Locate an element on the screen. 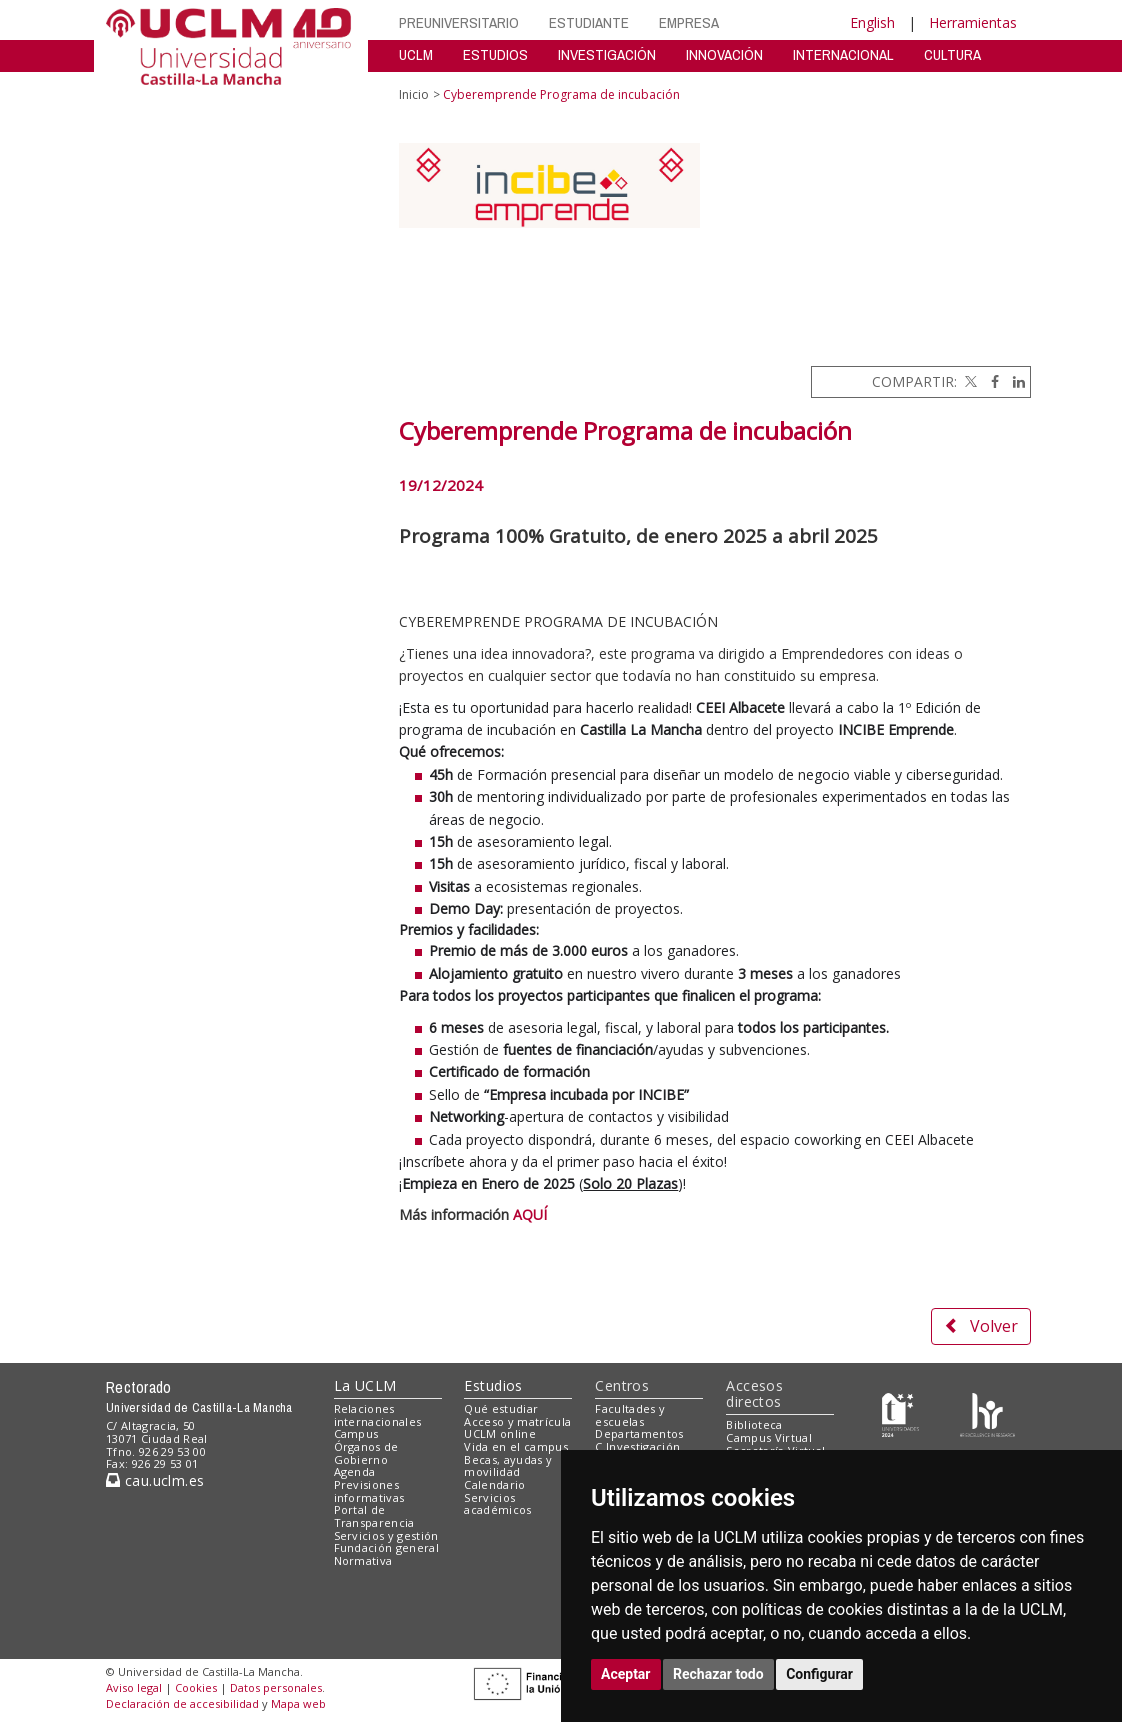 Image resolution: width=1122 pixels, height=1722 pixels. Estudios is located at coordinates (493, 1385).